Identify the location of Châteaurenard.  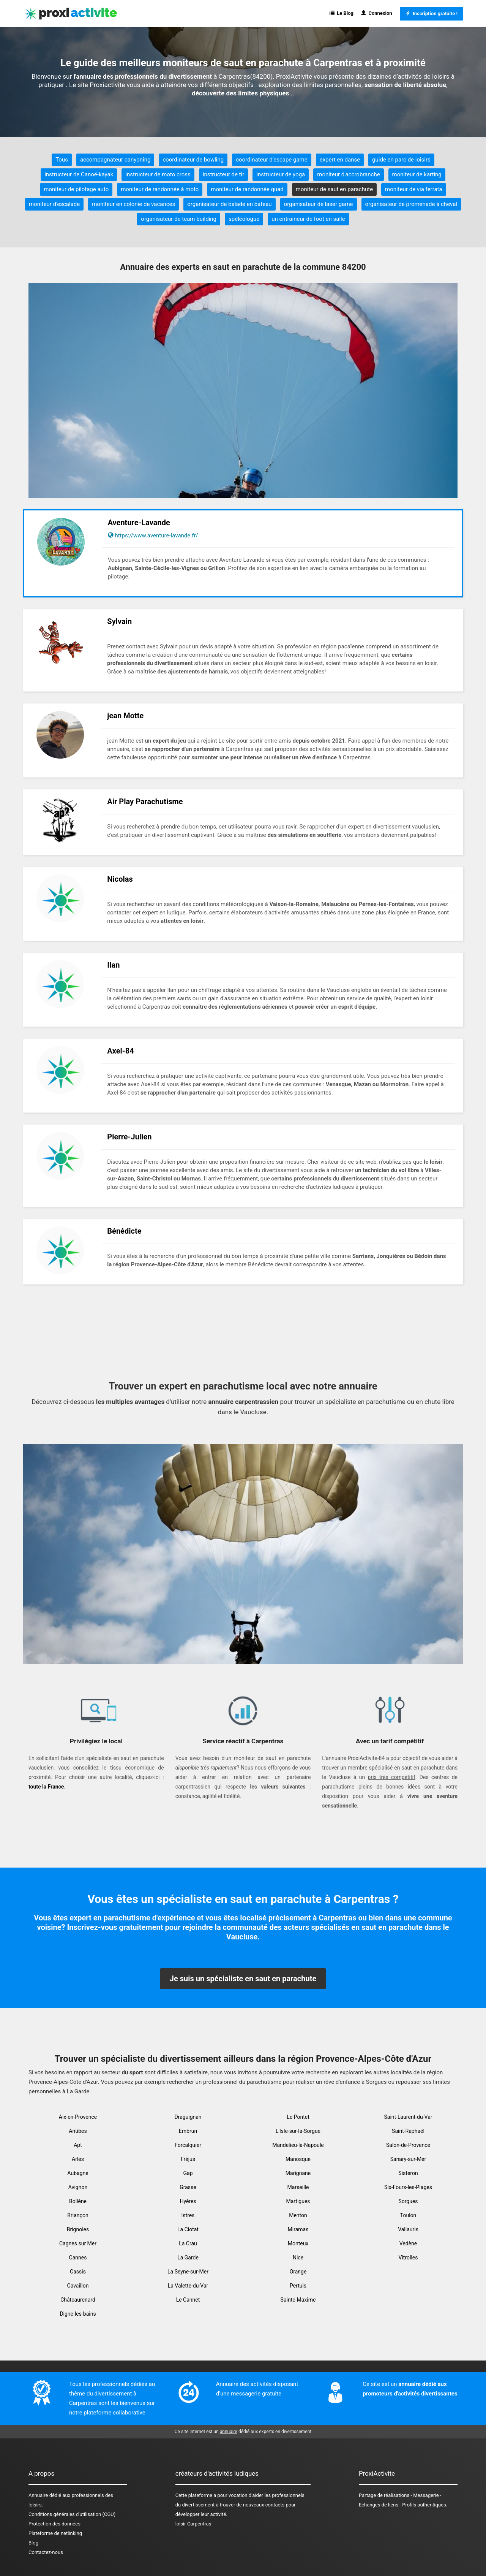
(77, 2300).